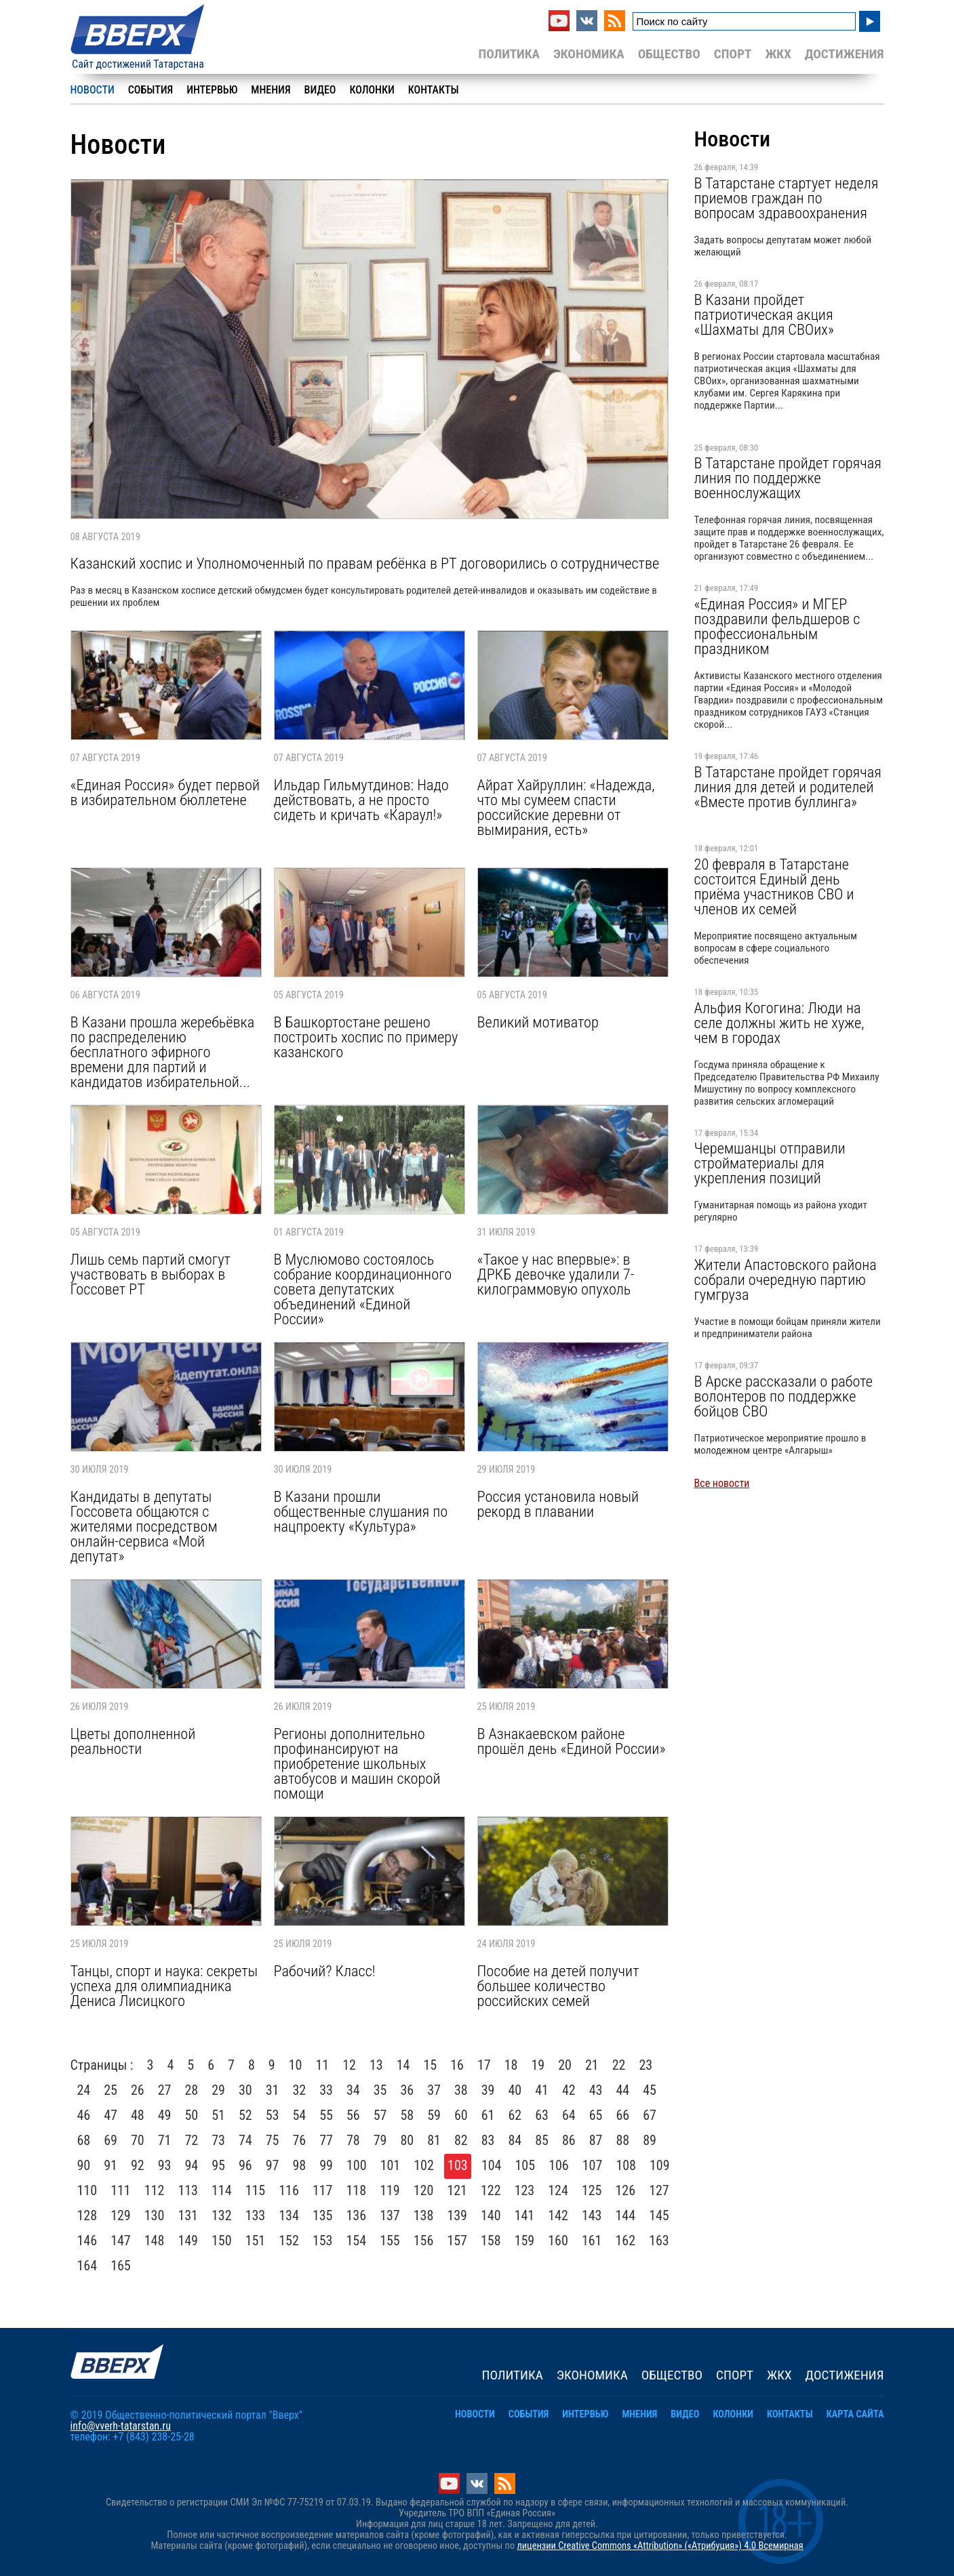 This screenshot has width=954, height=2576. I want to click on 93, so click(165, 2165).